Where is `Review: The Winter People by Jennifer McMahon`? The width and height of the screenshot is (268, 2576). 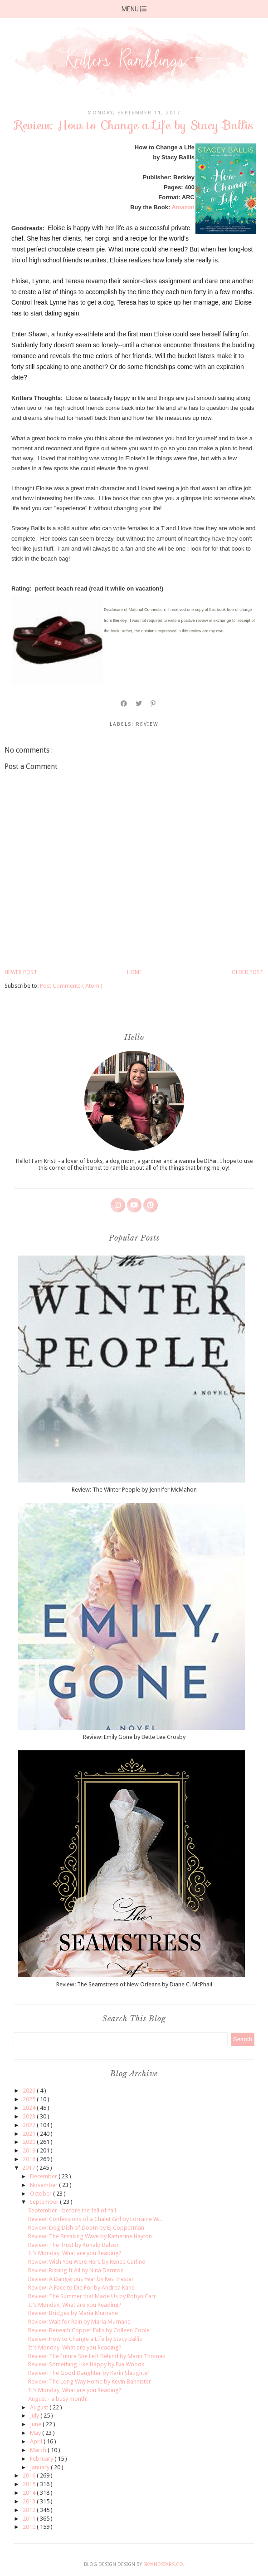
Review: The Winter People by Jennifer McMahon is located at coordinates (134, 1489).